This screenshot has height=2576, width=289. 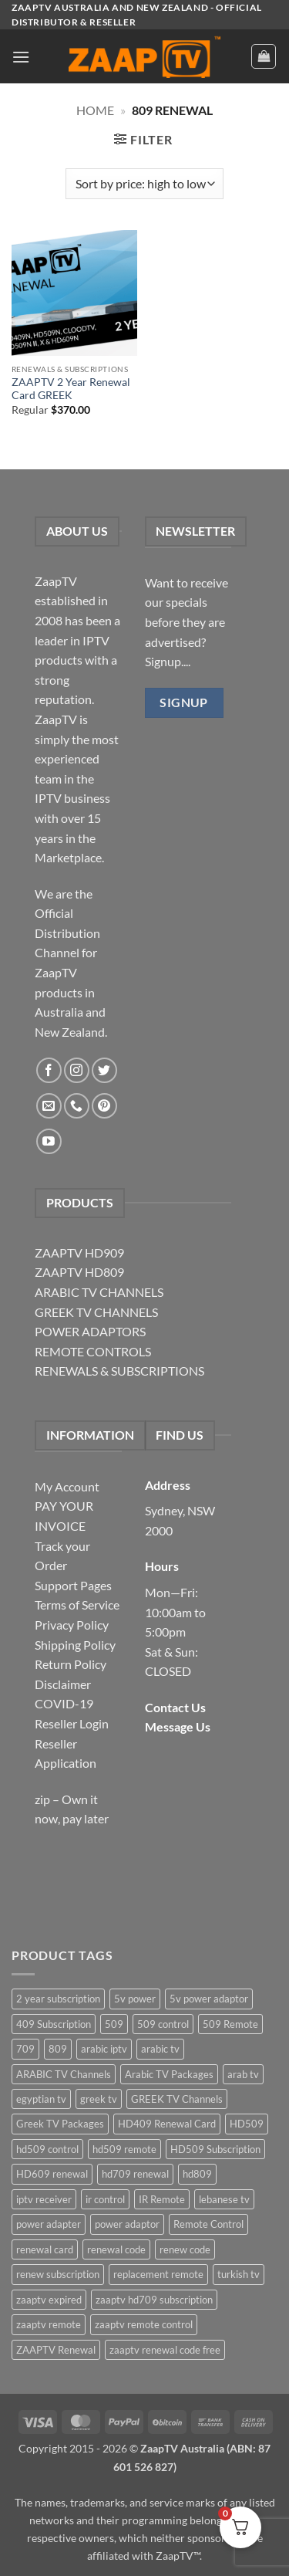 What do you see at coordinates (127, 2224) in the screenshot?
I see `power adaptor [power adaptor (5 items)]` at bounding box center [127, 2224].